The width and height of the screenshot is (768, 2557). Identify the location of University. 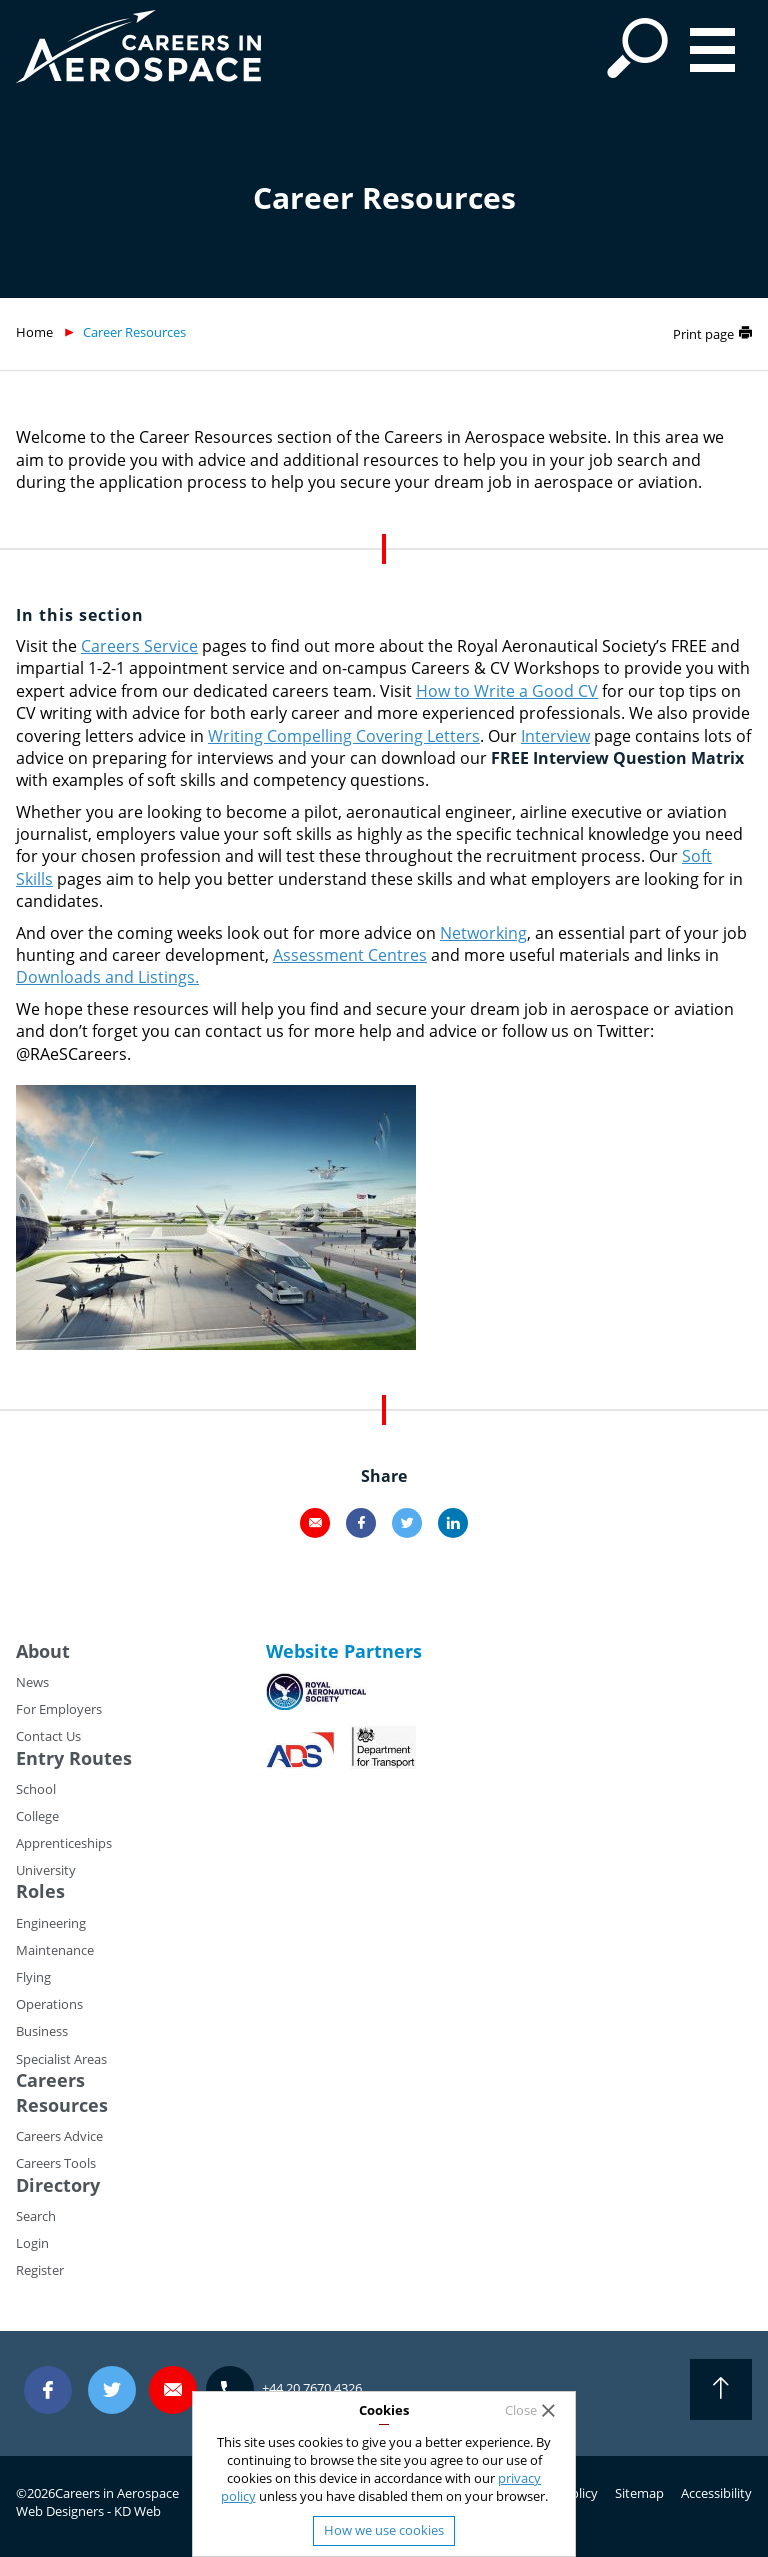
(46, 1870).